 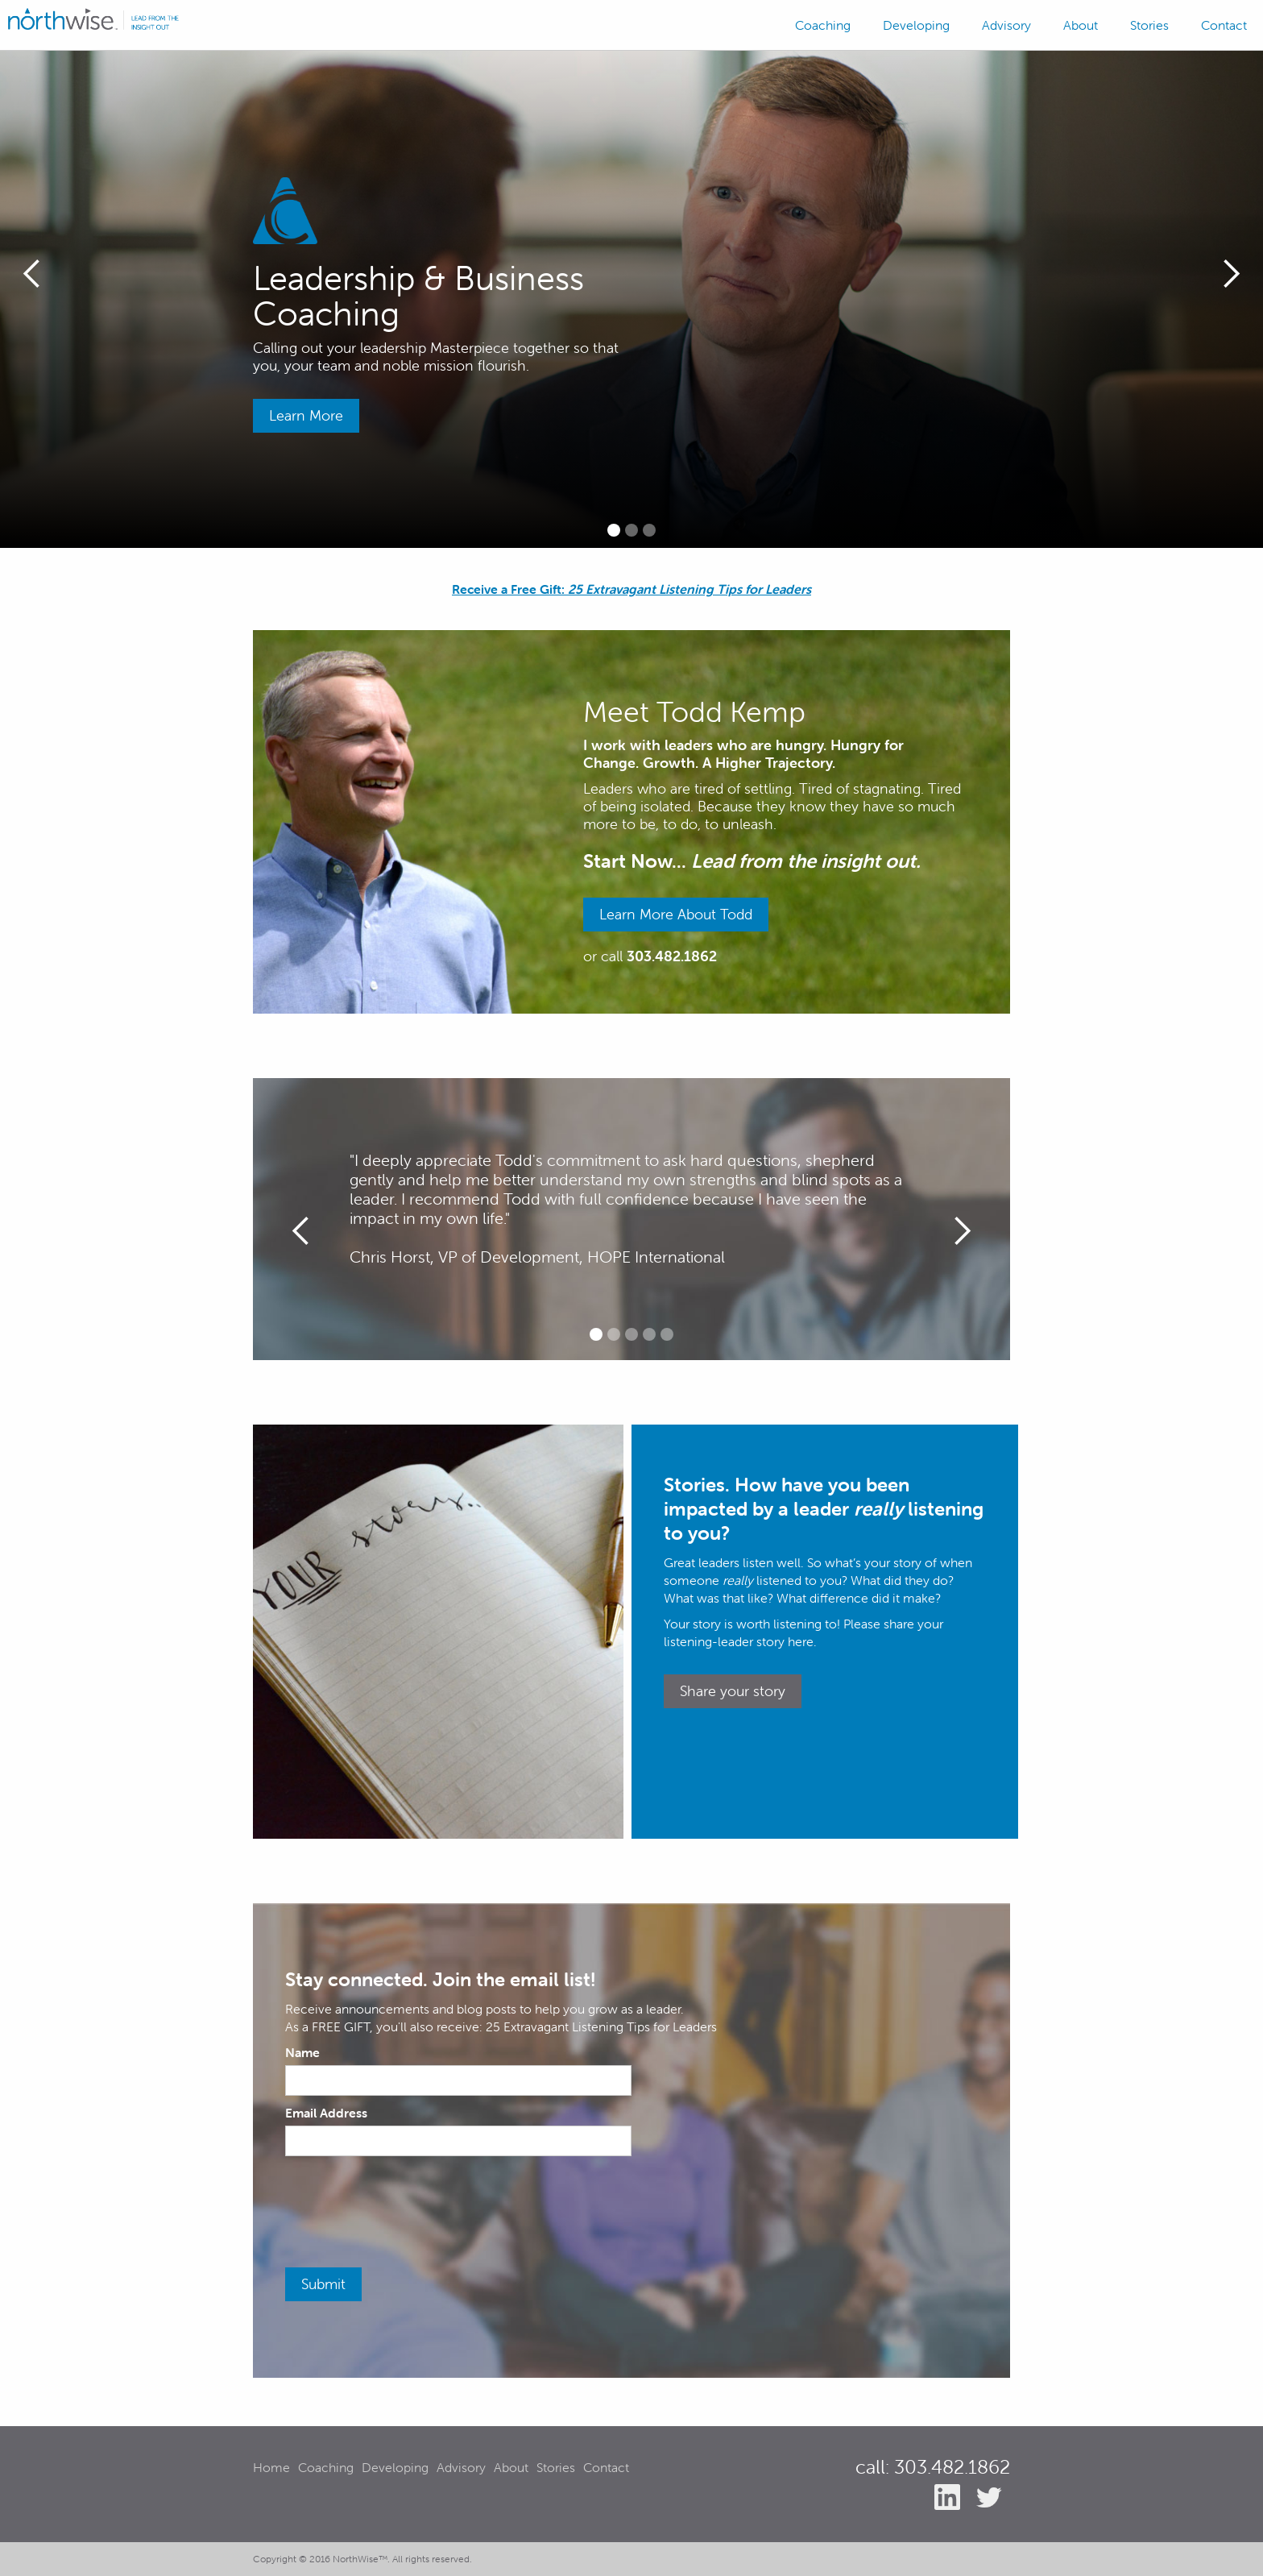 What do you see at coordinates (1006, 25) in the screenshot?
I see `Advisory` at bounding box center [1006, 25].